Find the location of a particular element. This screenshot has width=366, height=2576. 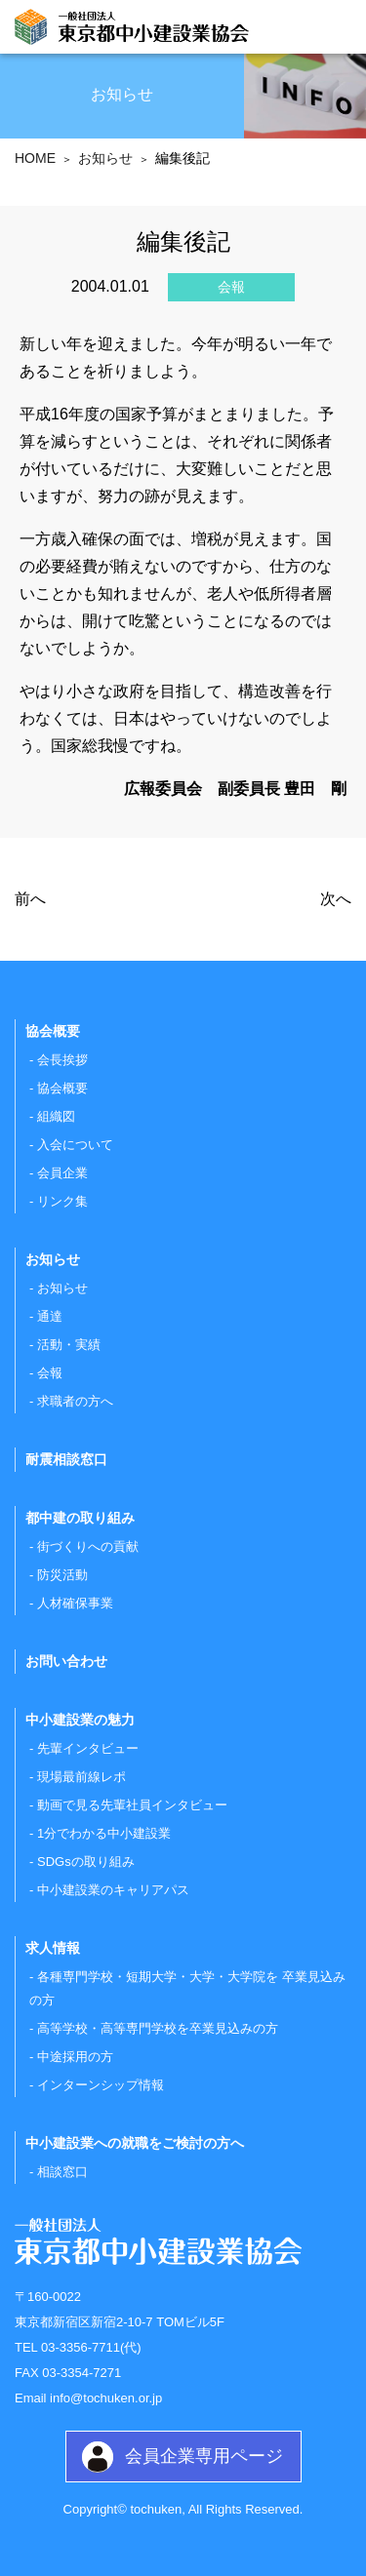

活動・実績 is located at coordinates (69, 1344).